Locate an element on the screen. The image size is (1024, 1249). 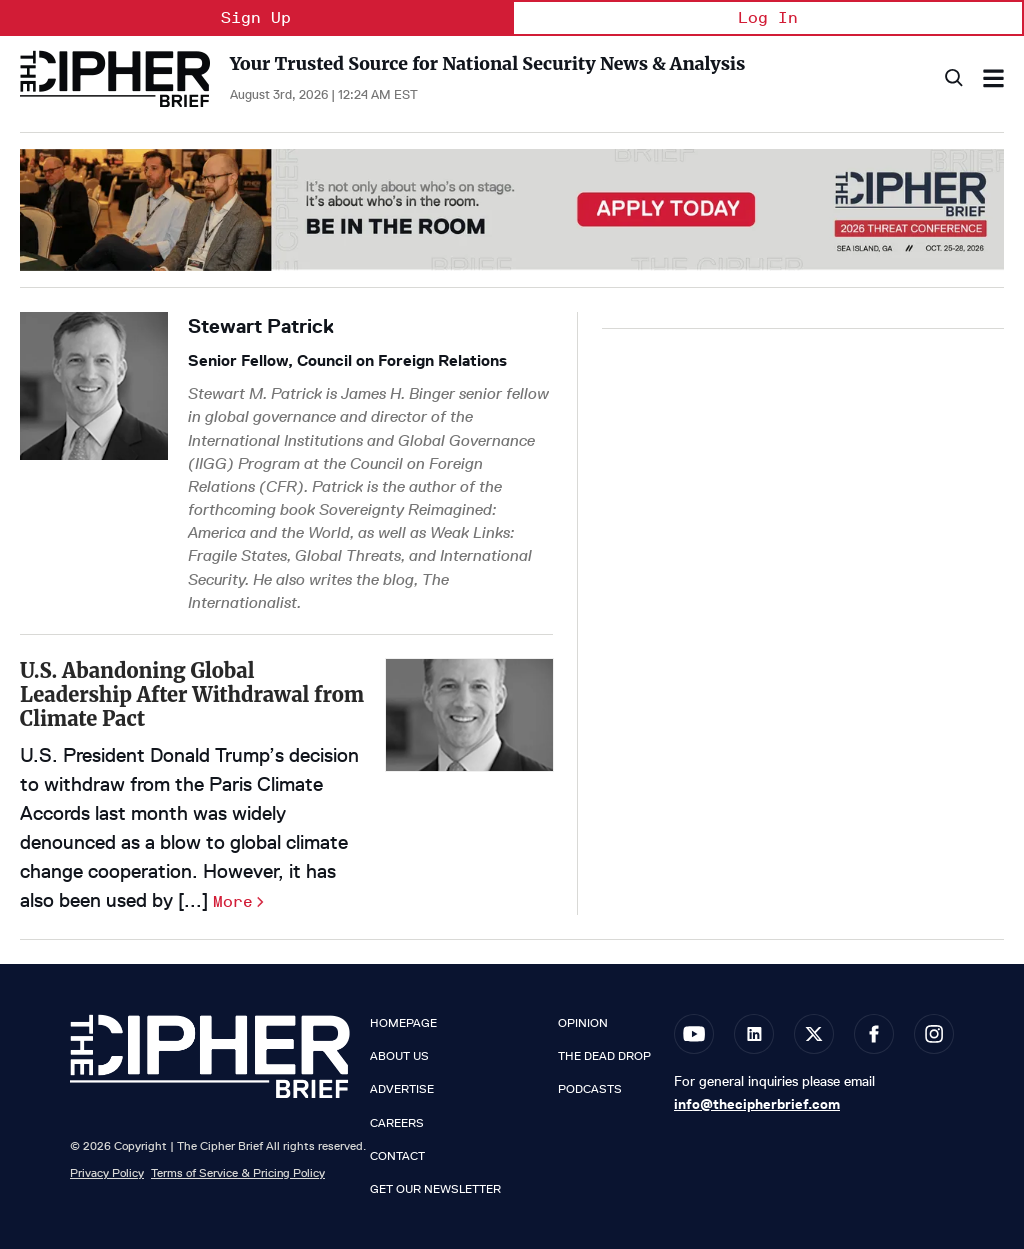
Terms of Service & Pricing Policy is located at coordinates (238, 1172).